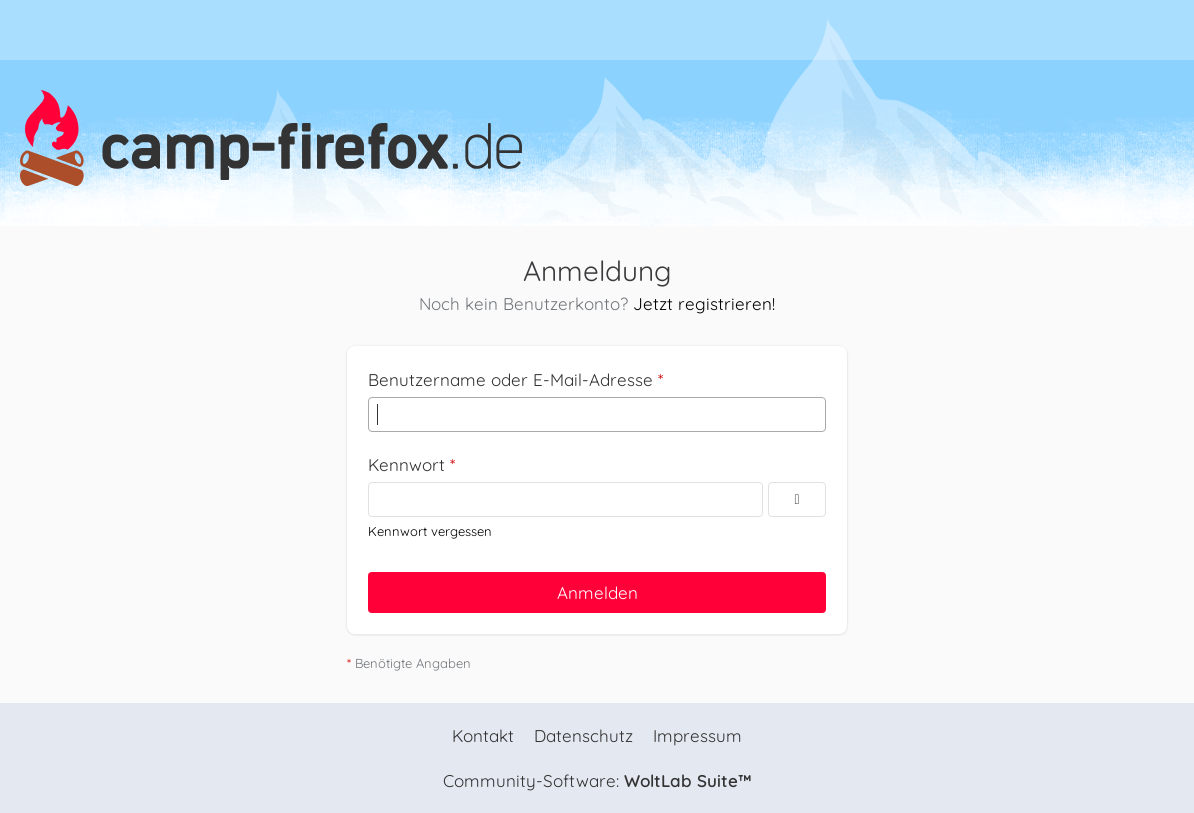 The height and width of the screenshot is (813, 1194). Describe the element at coordinates (597, 780) in the screenshot. I see `Community-Software:` at that location.